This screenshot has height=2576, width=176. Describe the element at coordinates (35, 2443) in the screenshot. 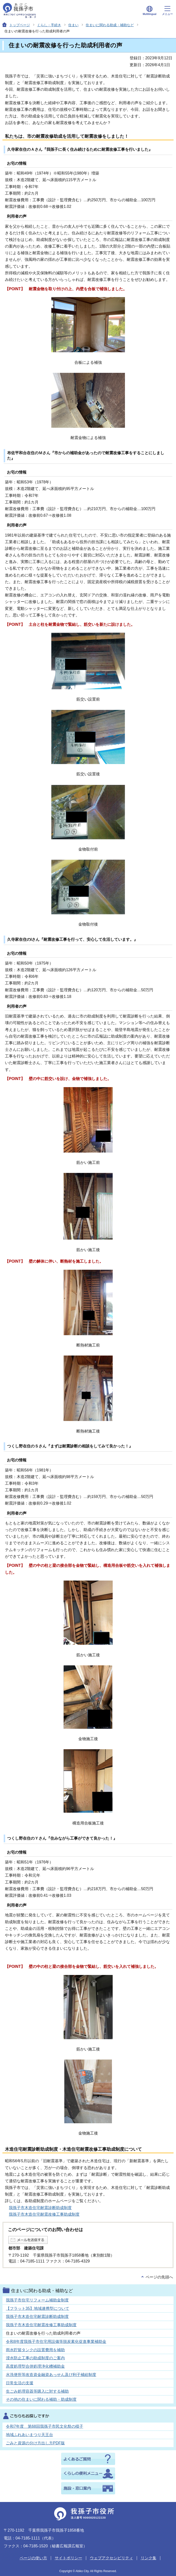

I see `ごみと資源の分け方出し方PDF版` at that location.